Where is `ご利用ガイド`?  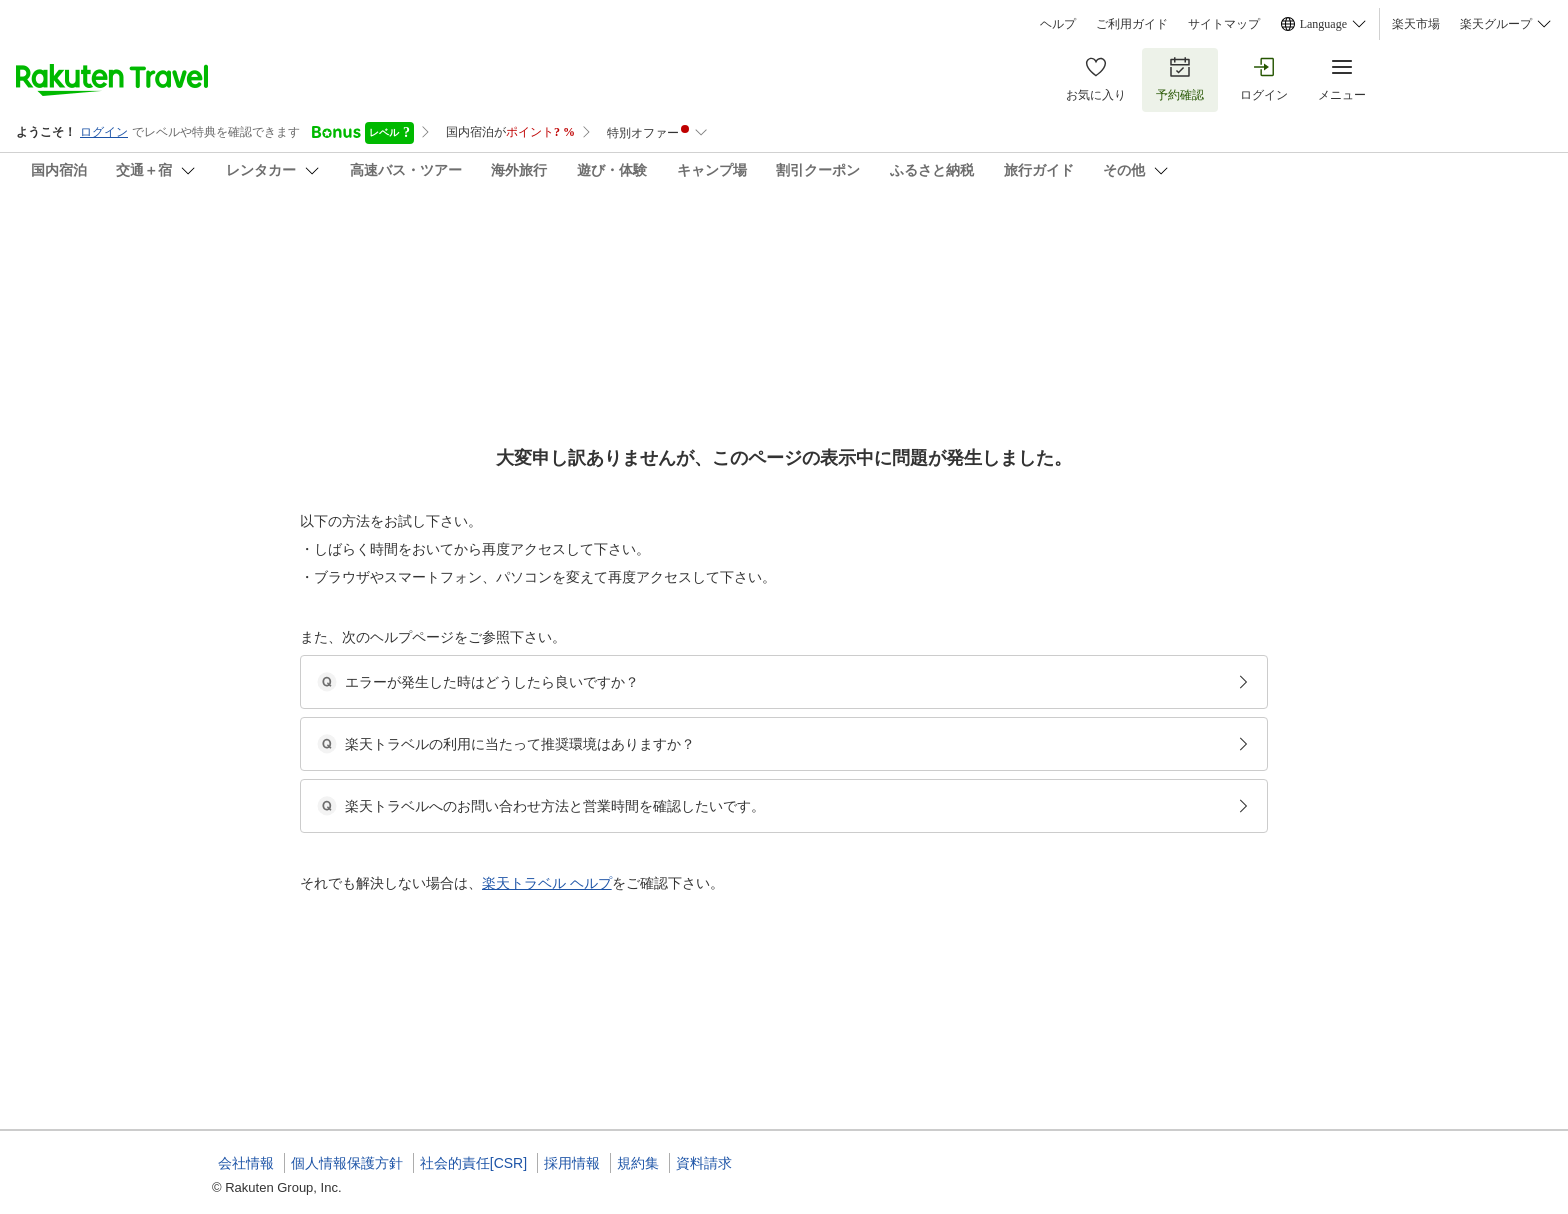
ご利用ガイド is located at coordinates (1132, 24).